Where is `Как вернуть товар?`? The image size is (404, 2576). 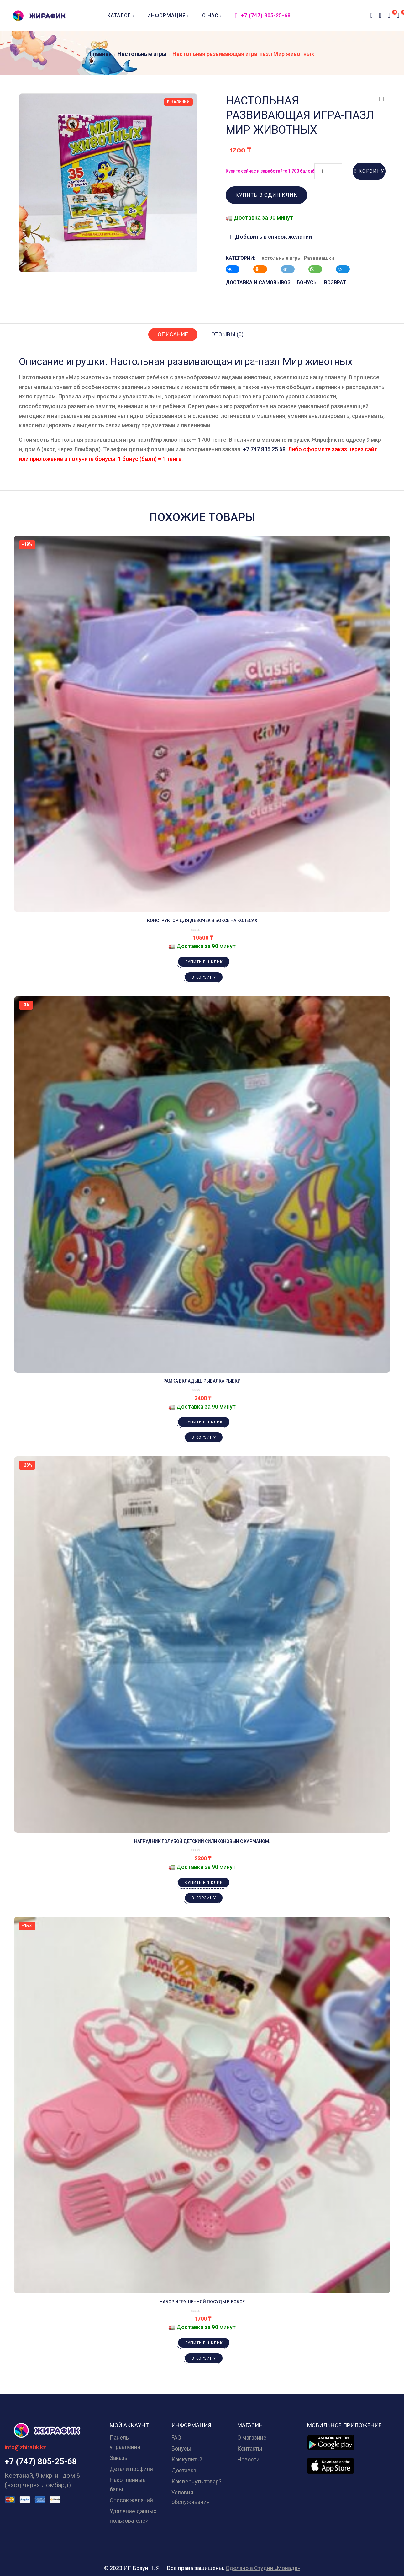
Как вернуть товар? is located at coordinates (196, 2481).